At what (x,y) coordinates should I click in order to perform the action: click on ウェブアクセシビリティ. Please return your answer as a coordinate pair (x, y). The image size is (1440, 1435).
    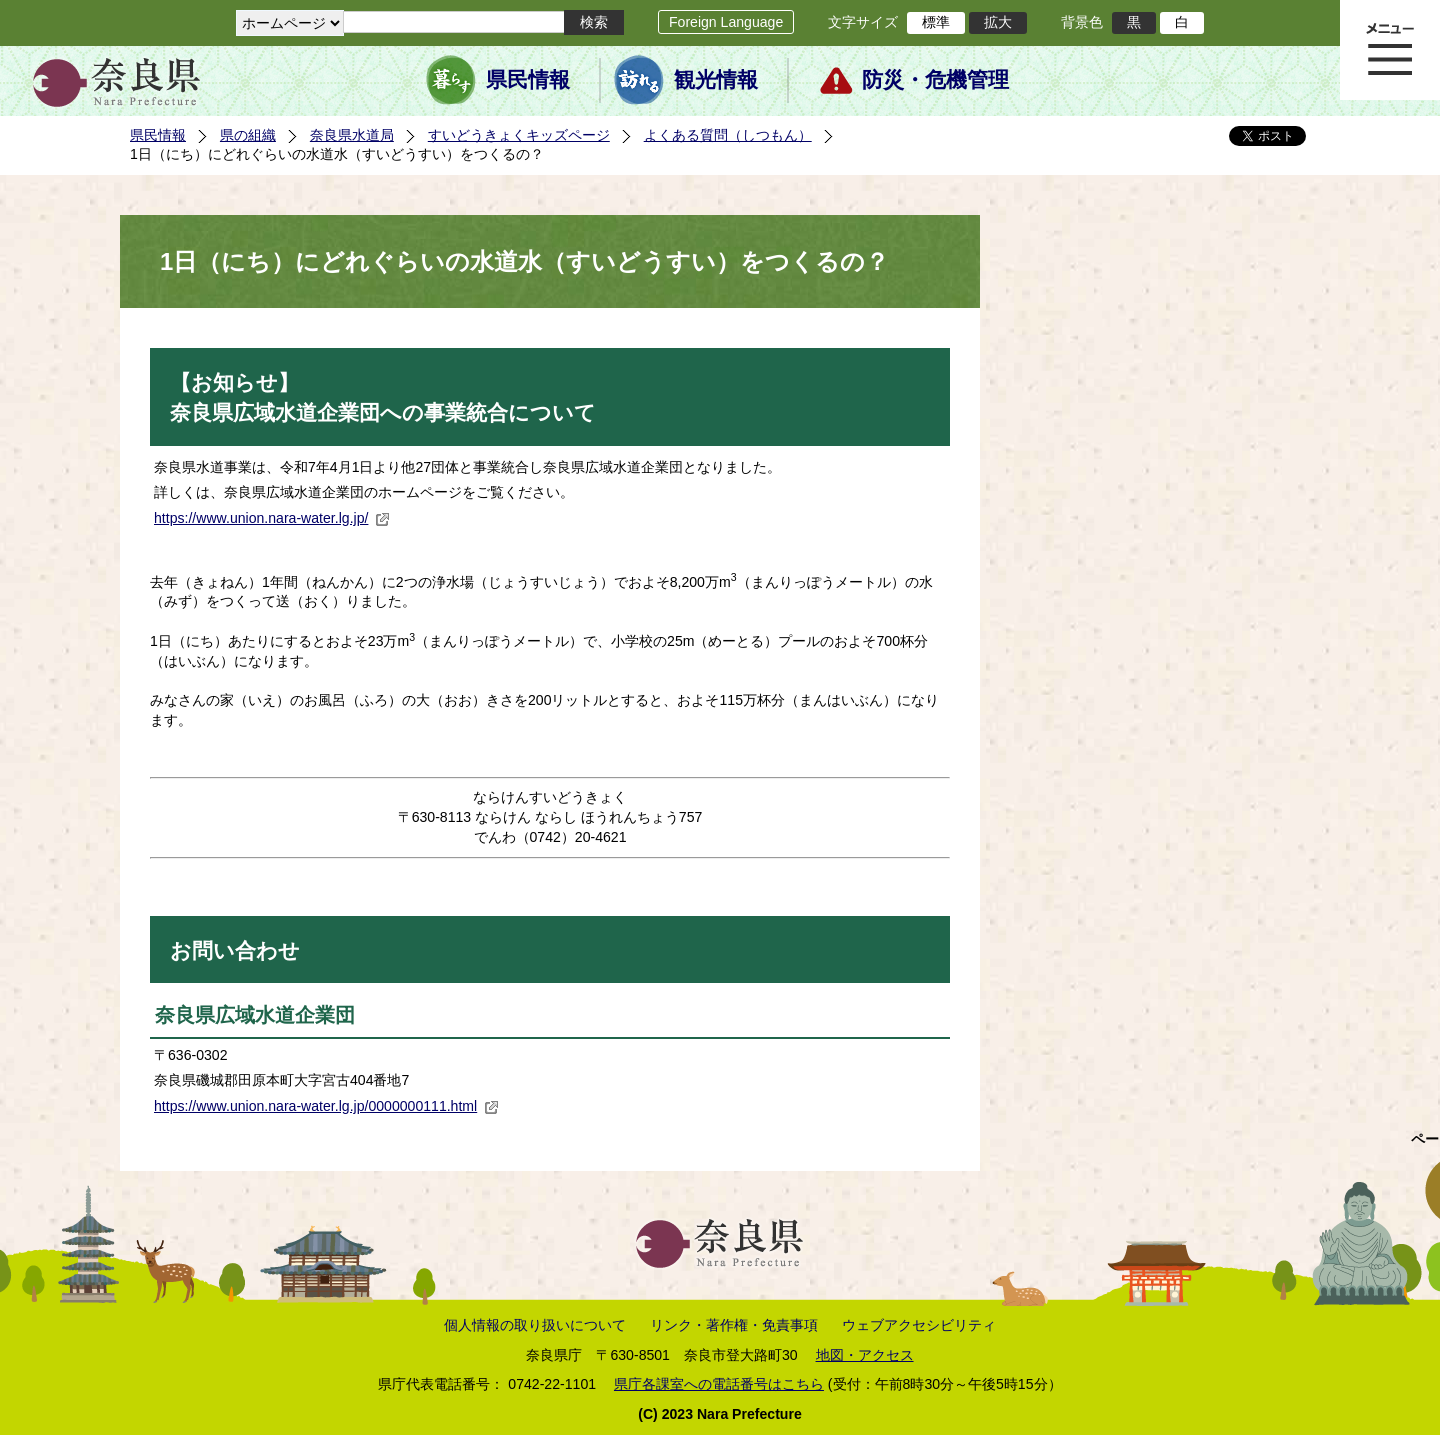
    Looking at the image, I should click on (919, 1325).